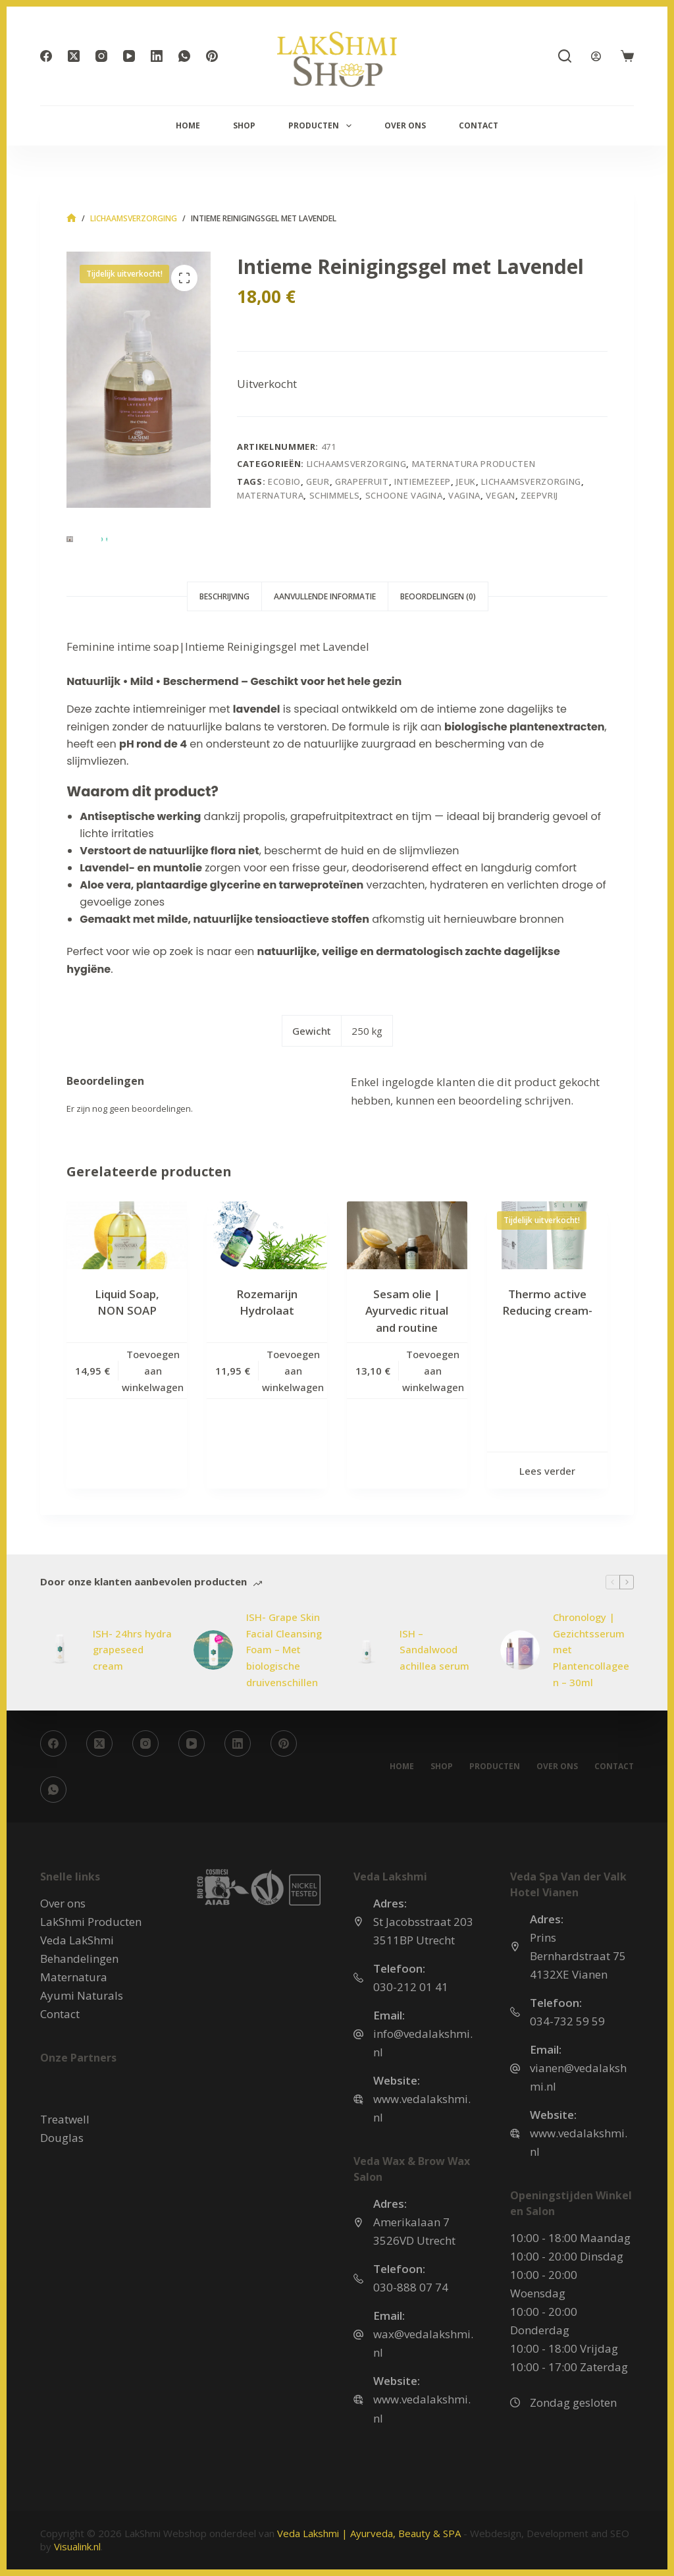  I want to click on Contact, so click(478, 125).